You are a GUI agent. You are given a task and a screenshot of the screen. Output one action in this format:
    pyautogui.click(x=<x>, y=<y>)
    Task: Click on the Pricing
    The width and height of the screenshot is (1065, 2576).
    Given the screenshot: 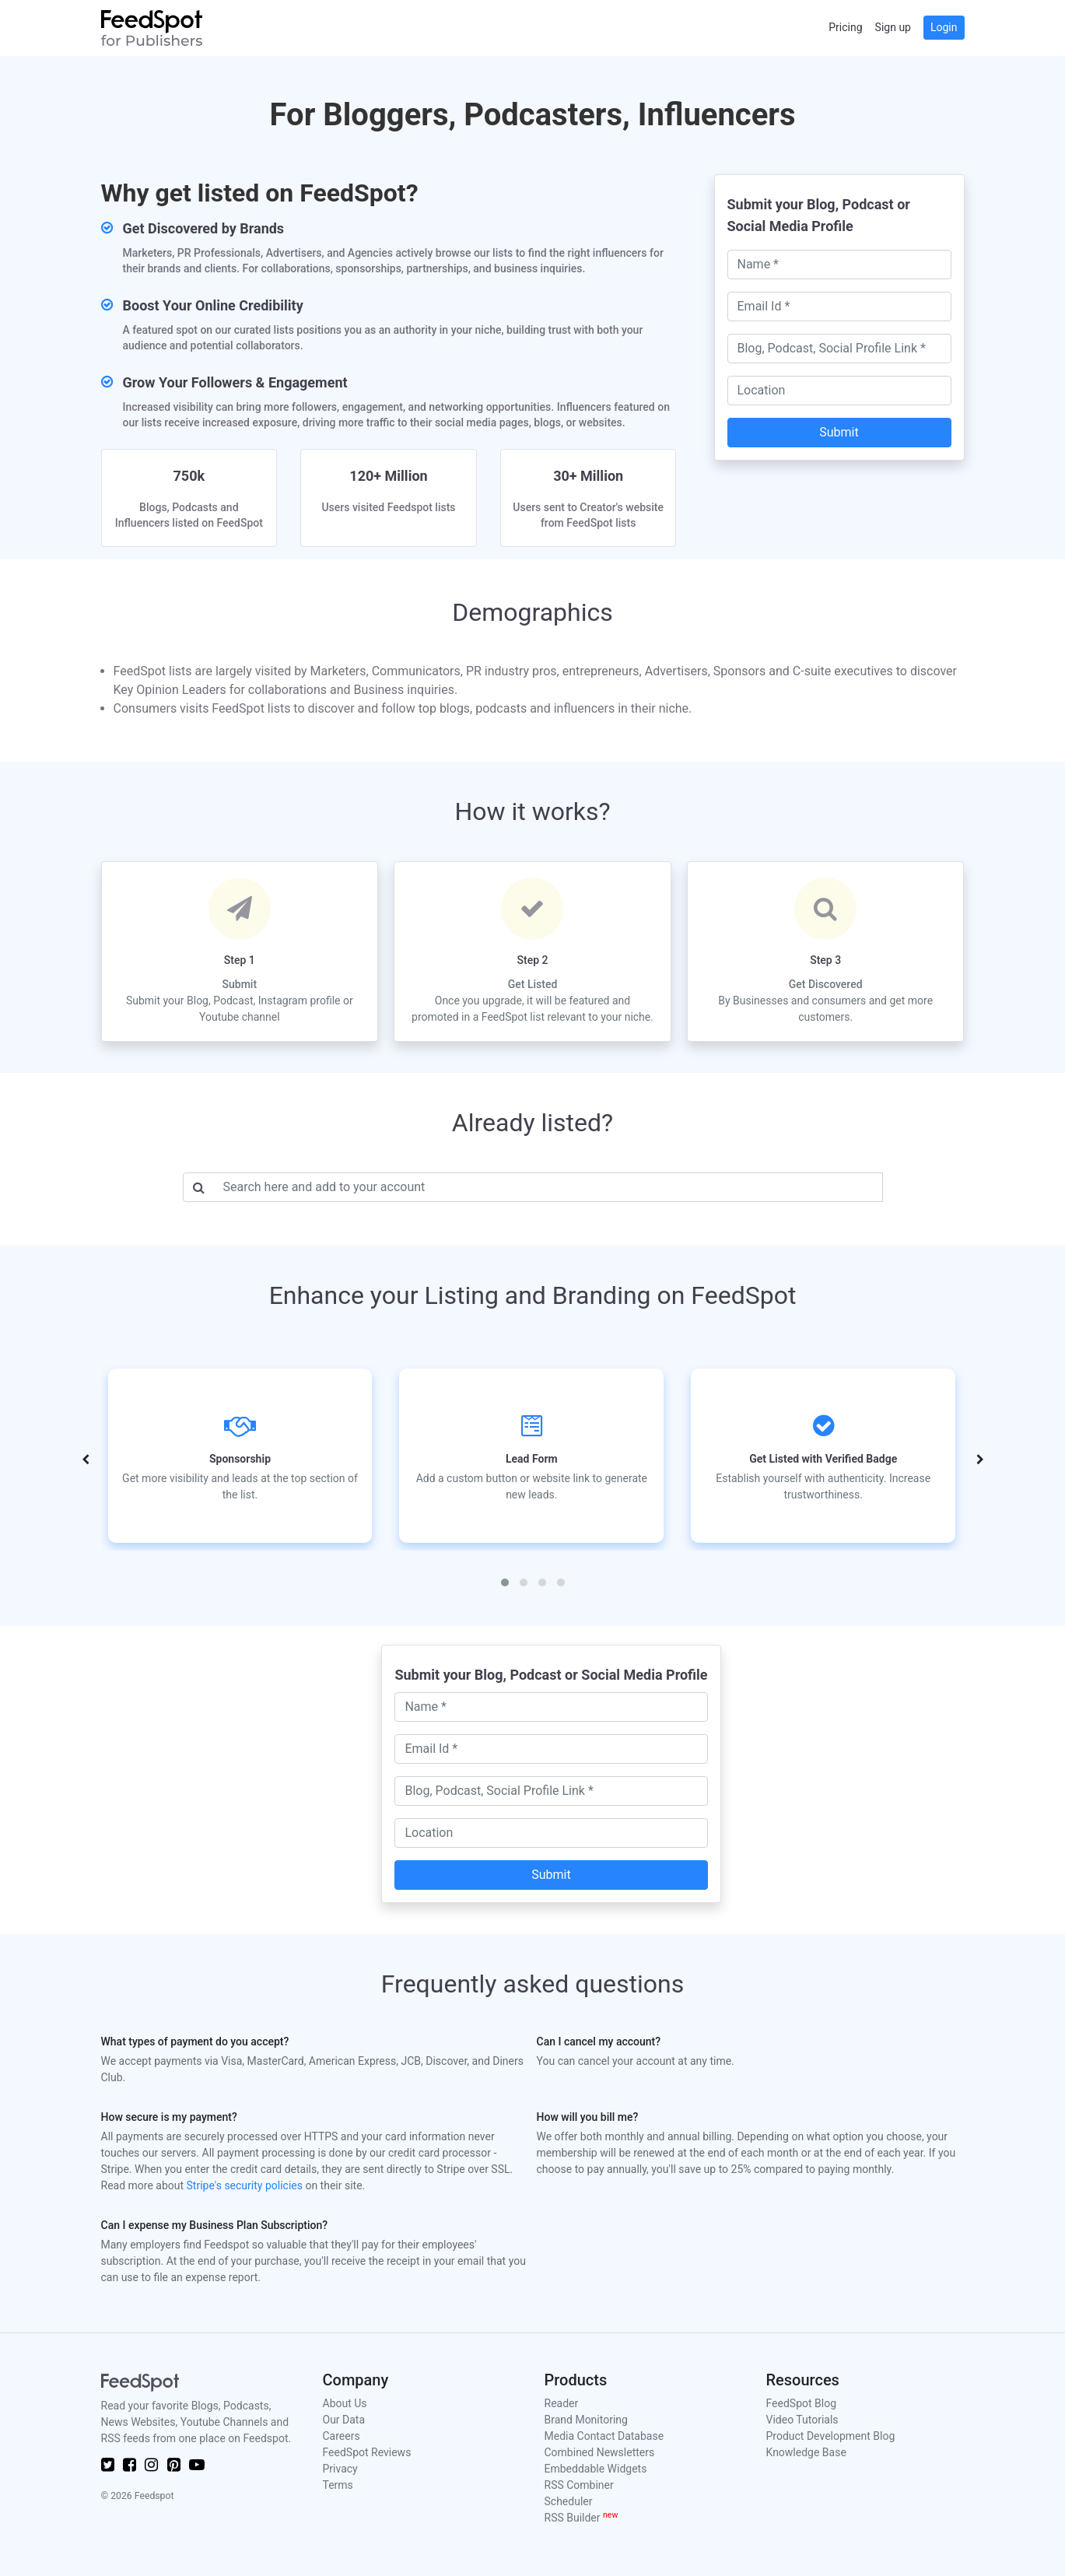 What is the action you would take?
    pyautogui.click(x=845, y=27)
    